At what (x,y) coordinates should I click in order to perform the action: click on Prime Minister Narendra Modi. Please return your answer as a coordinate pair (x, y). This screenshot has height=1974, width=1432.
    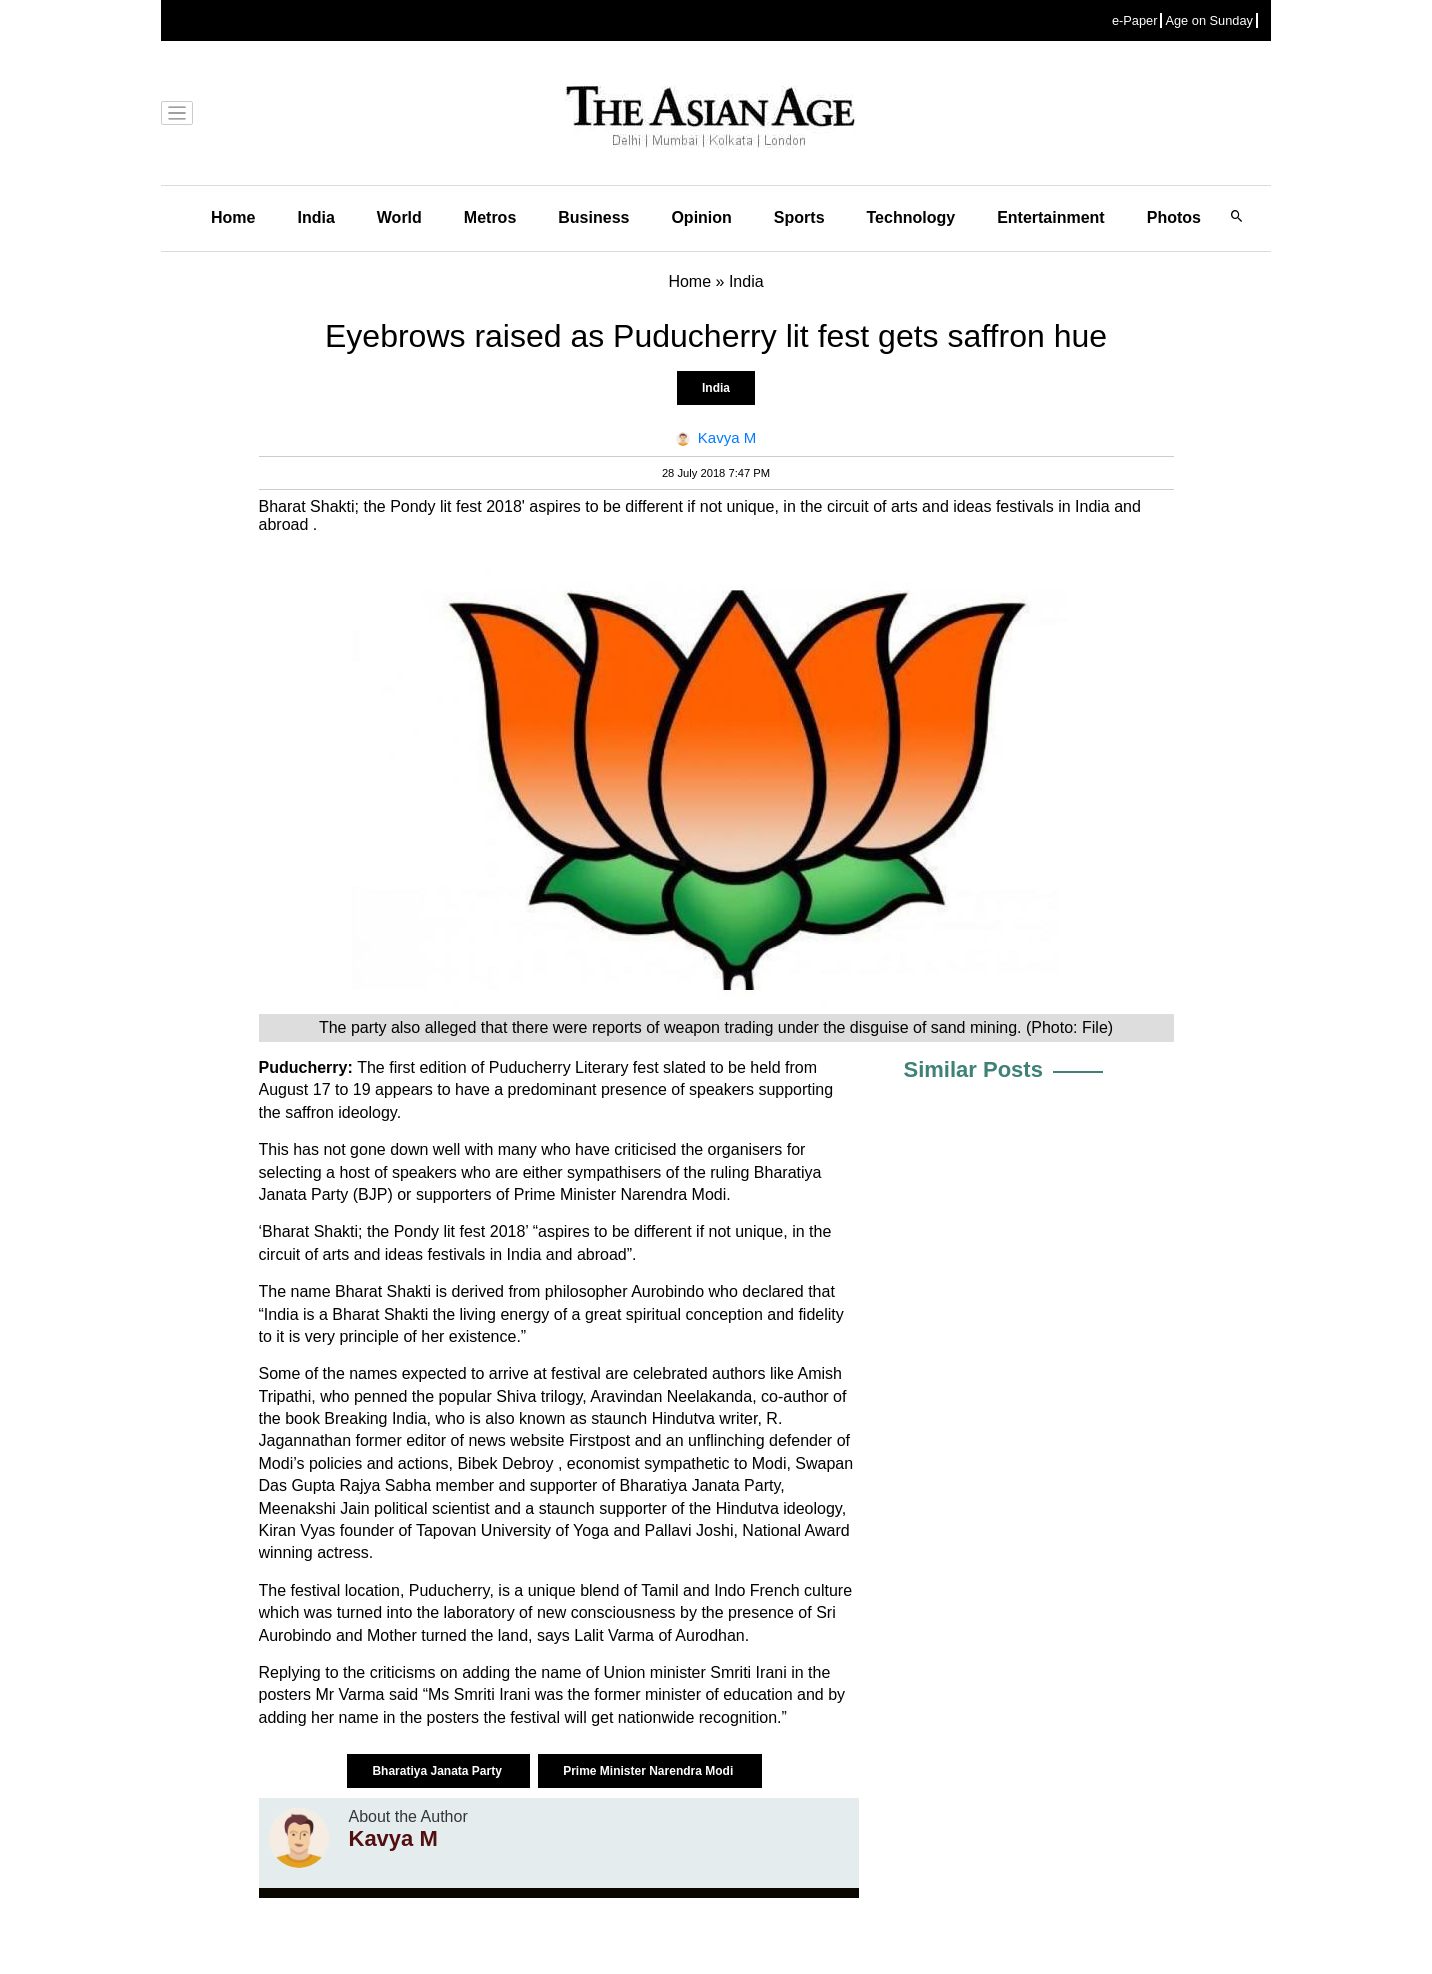
    Looking at the image, I should click on (649, 1771).